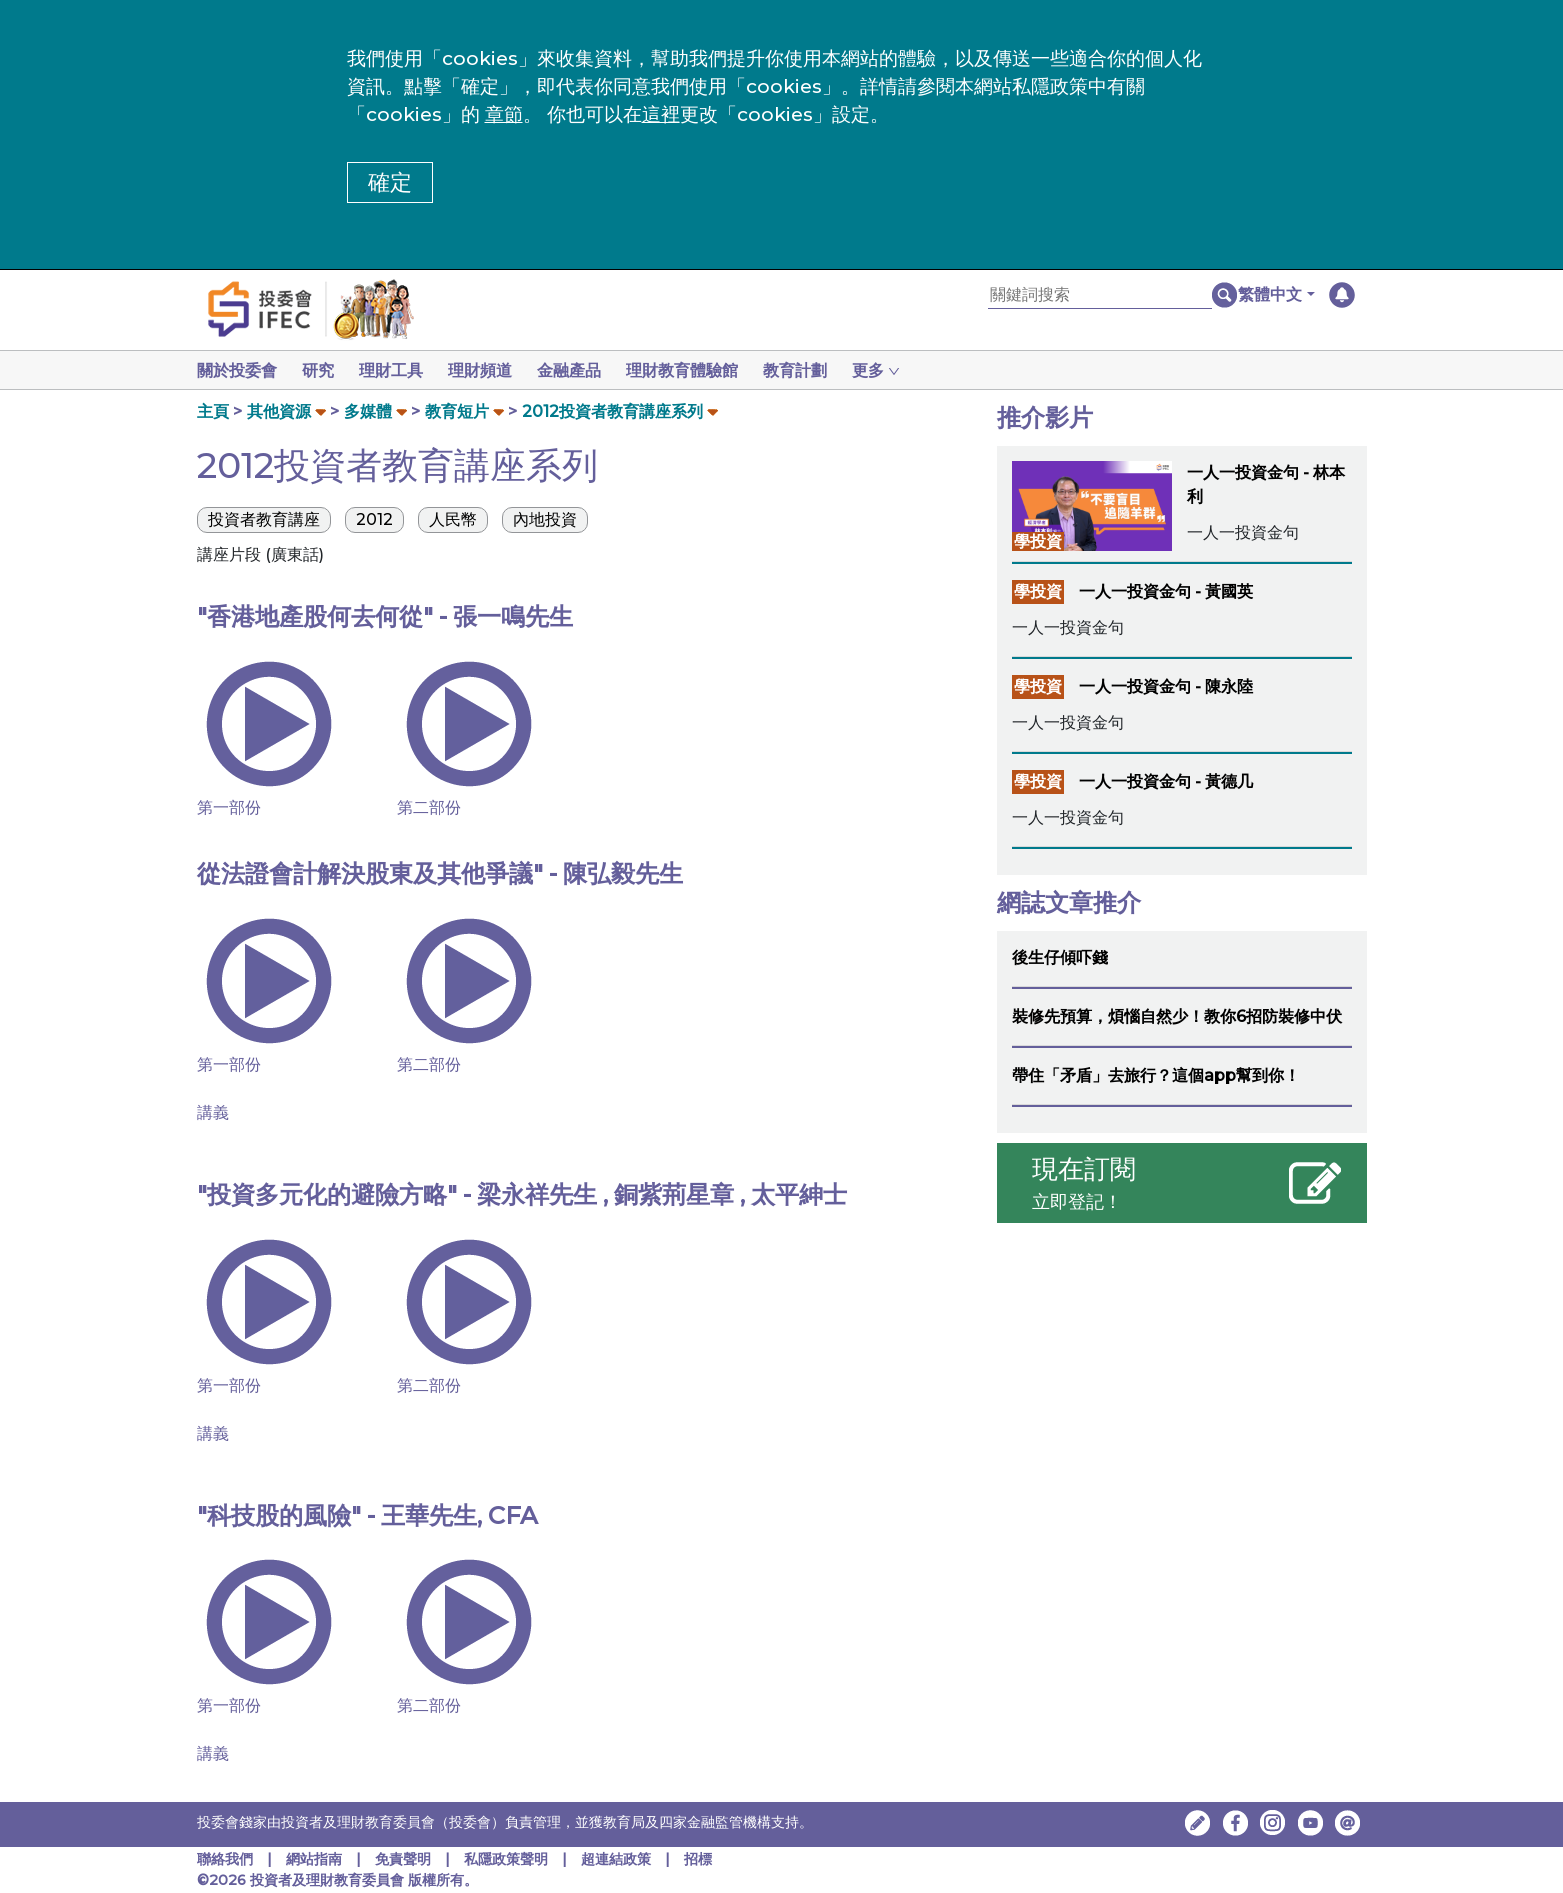 This screenshot has width=1563, height=1893. What do you see at coordinates (213, 411) in the screenshot?
I see `主頁` at bounding box center [213, 411].